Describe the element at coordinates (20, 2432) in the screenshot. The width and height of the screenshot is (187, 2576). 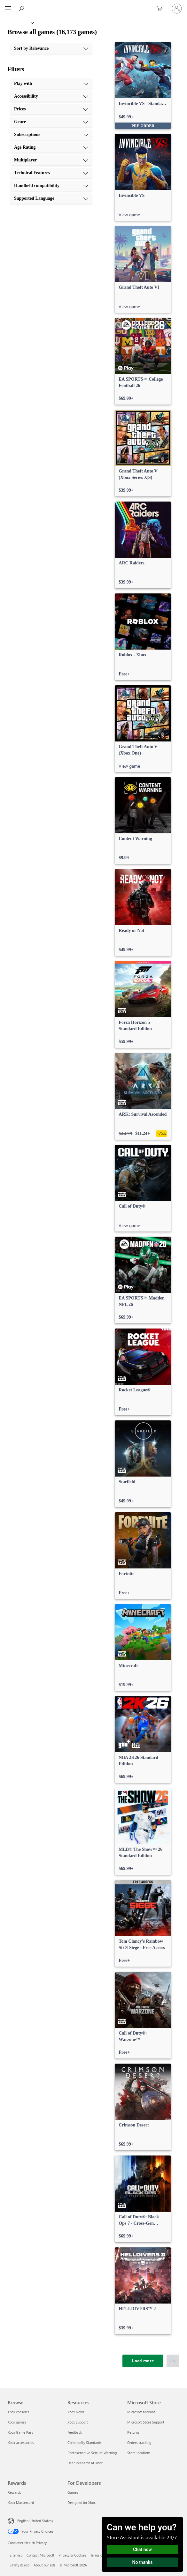
I see `Xbox Game Pass [Xbox Game Pass Browse]` at that location.